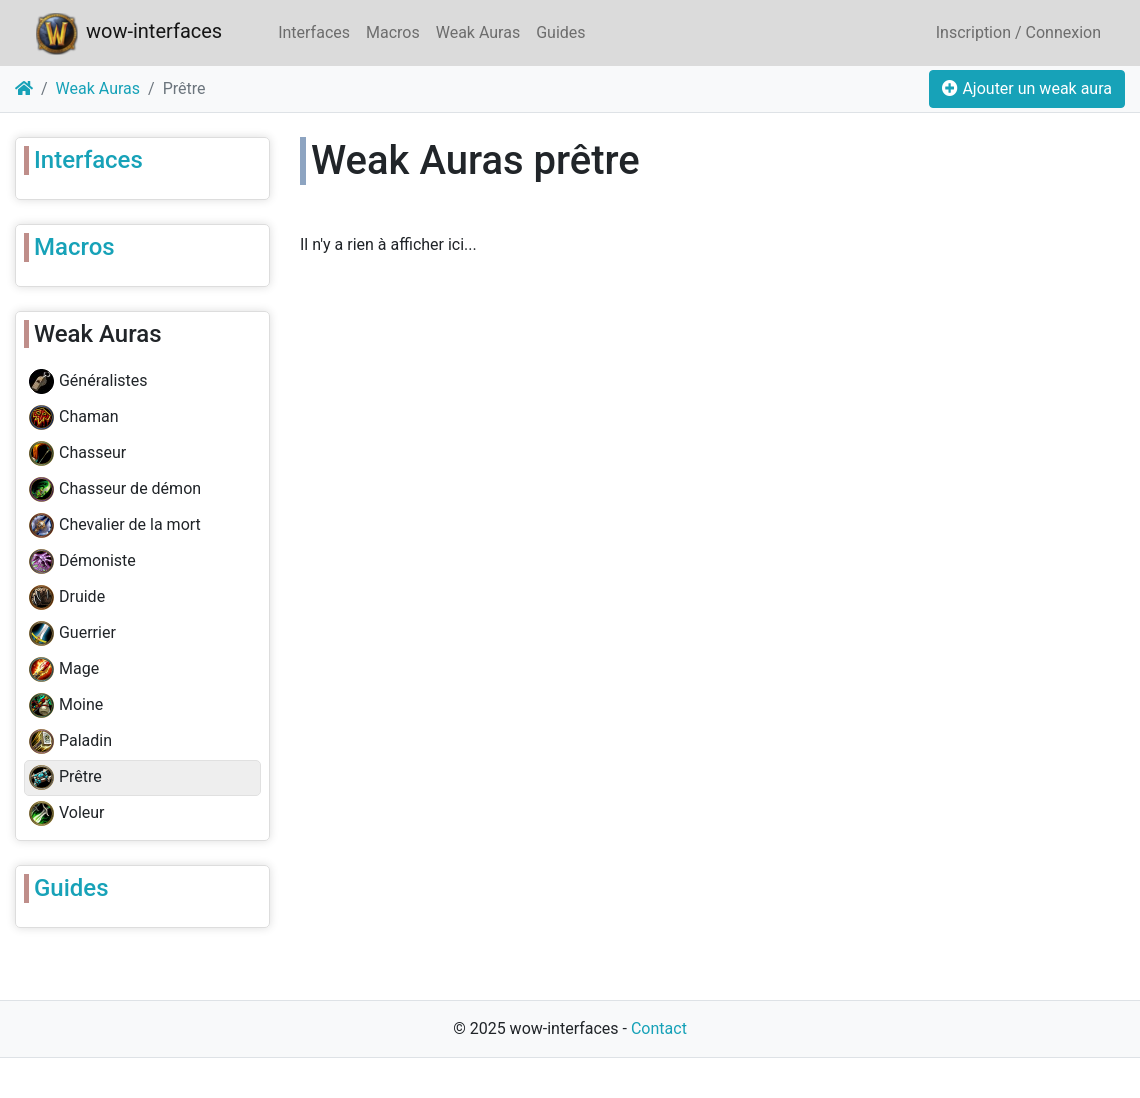 This screenshot has width=1140, height=1098. Describe the element at coordinates (115, 490) in the screenshot. I see `Chasseur de démon` at that location.